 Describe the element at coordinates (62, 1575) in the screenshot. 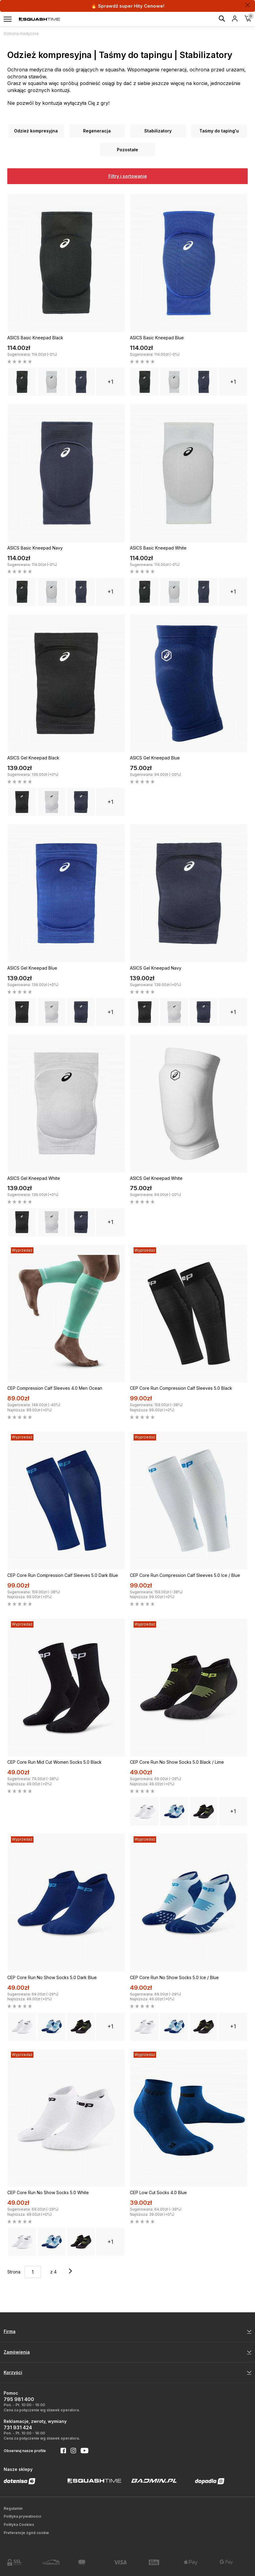

I see `CEP Core Run Compression Calf Sleeves 5.0 Dark Blue` at that location.